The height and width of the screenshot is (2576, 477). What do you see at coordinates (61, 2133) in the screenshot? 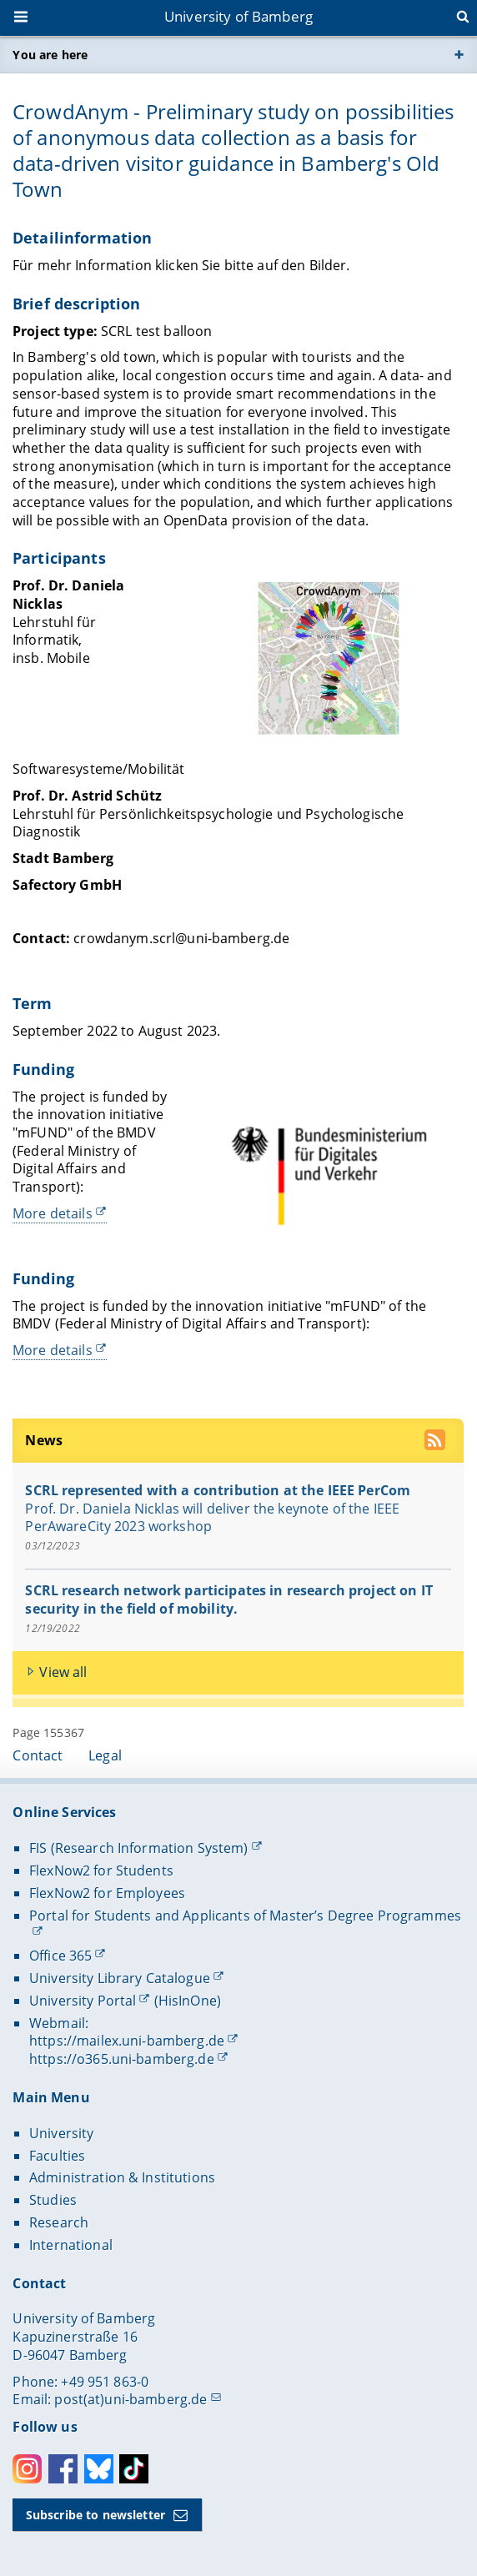
I see `University` at bounding box center [61, 2133].